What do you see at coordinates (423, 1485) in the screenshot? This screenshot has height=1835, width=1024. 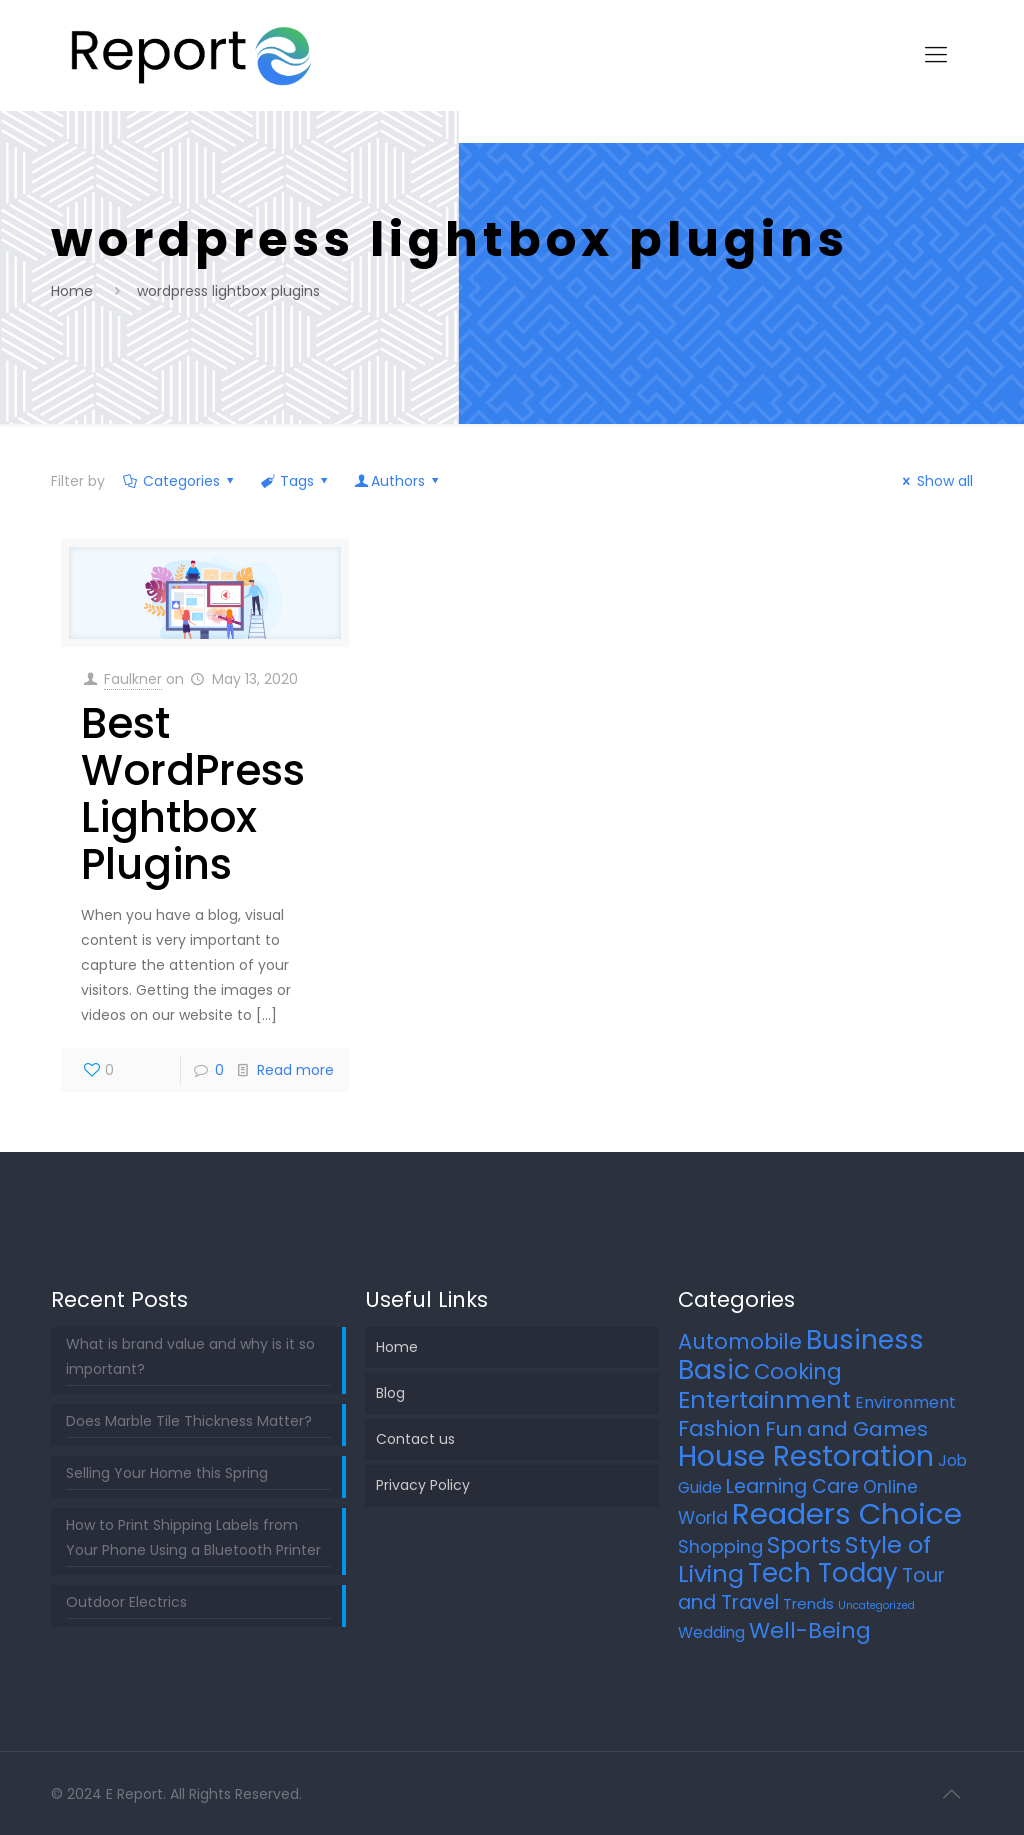 I see `Privacy Policy` at bounding box center [423, 1485].